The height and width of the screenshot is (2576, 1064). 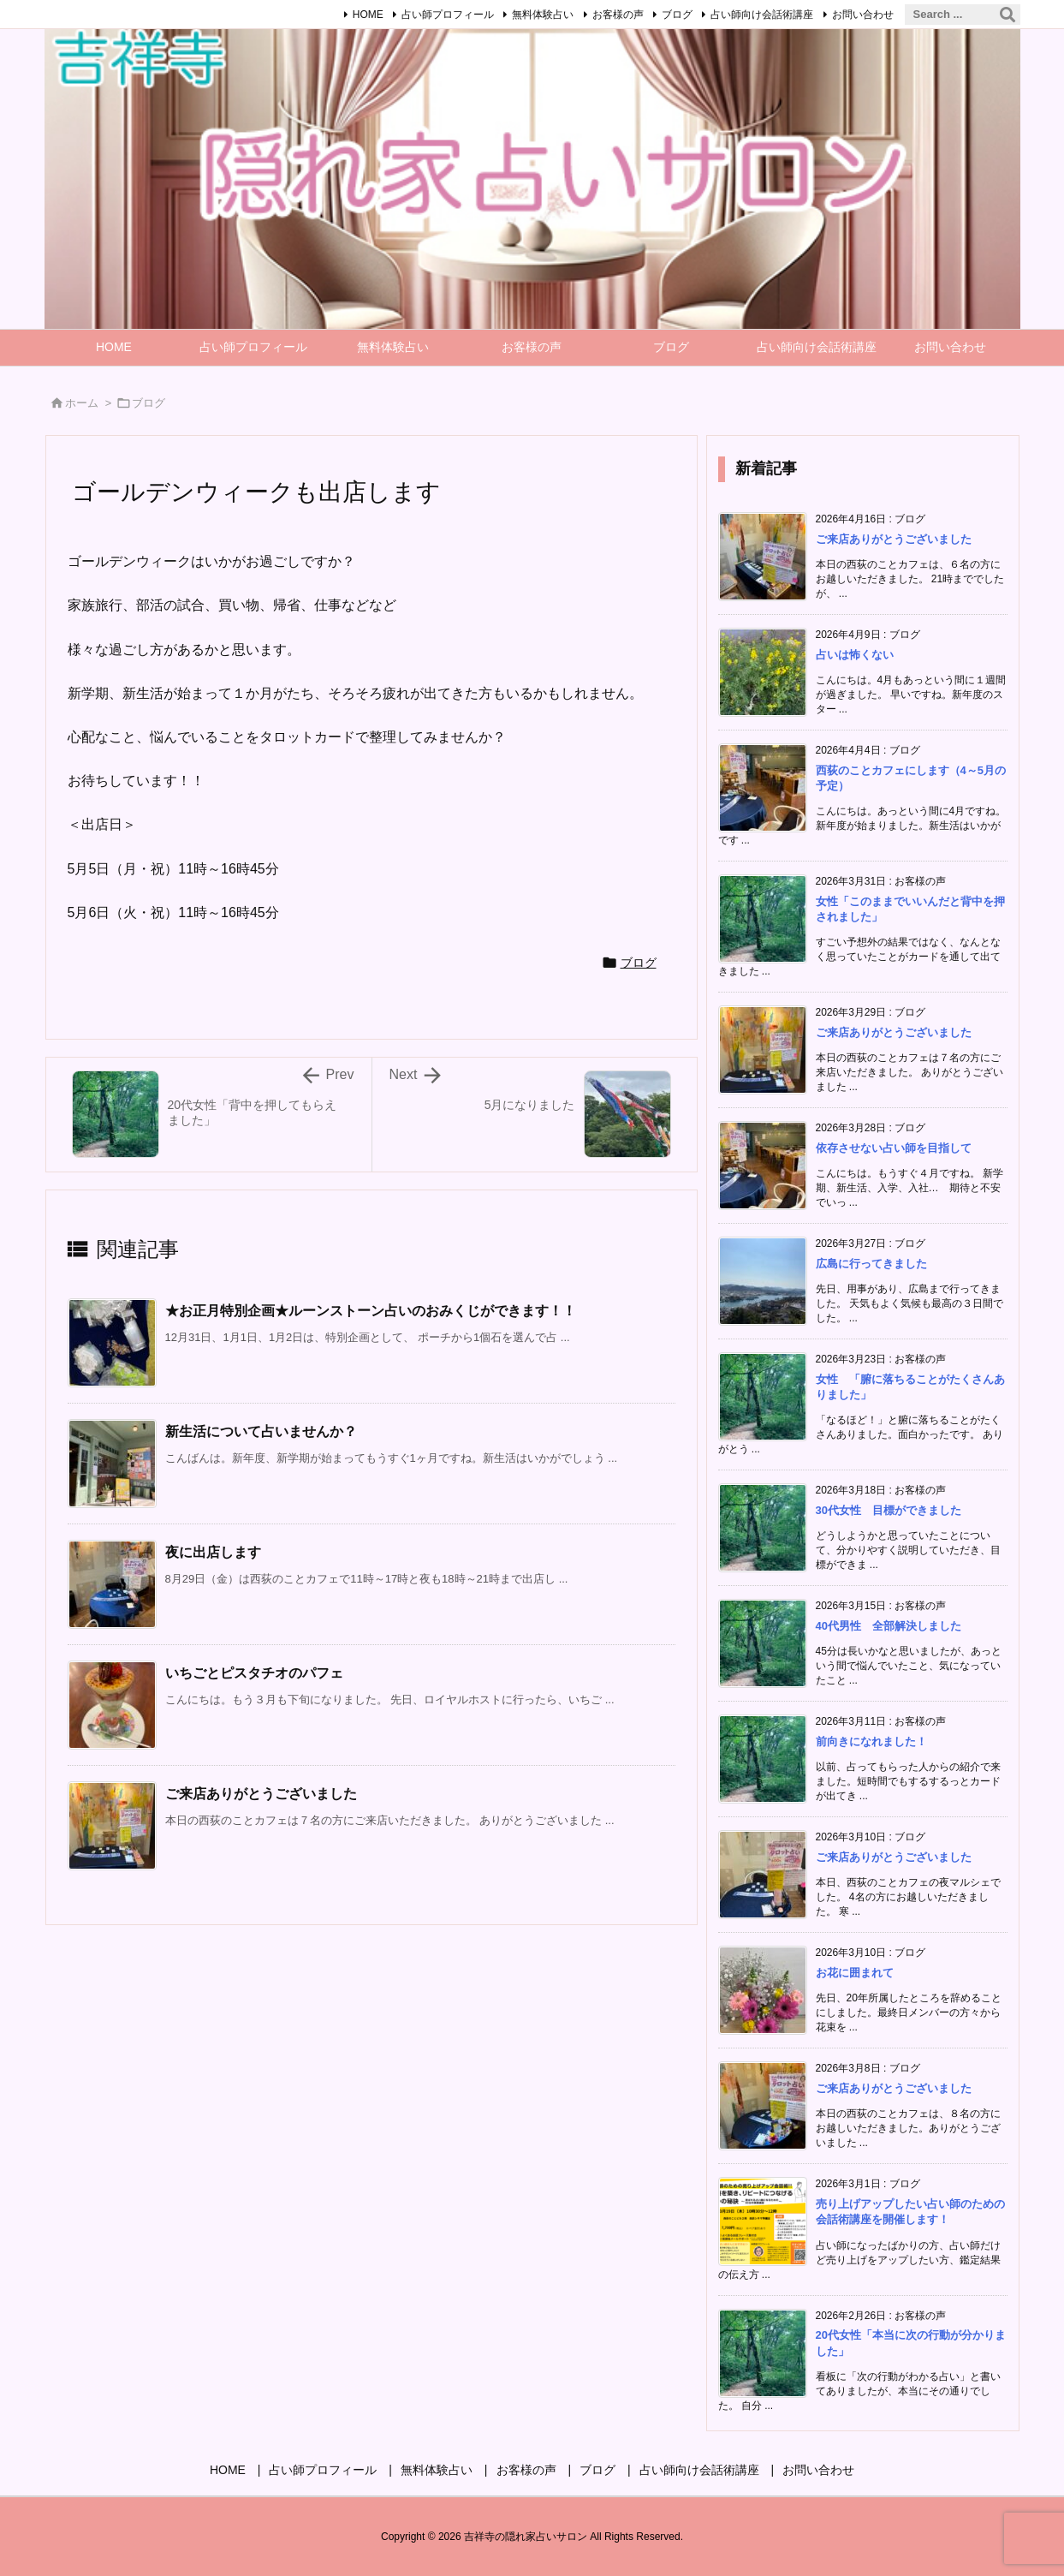 What do you see at coordinates (855, 1972) in the screenshot?
I see `お花に囲まれて` at bounding box center [855, 1972].